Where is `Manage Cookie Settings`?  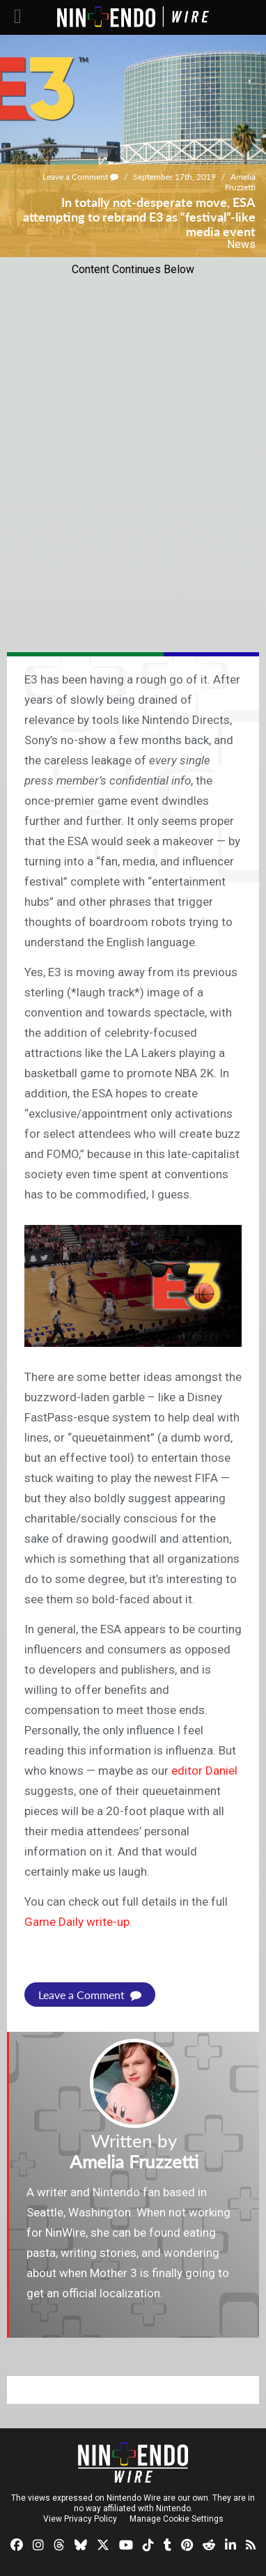 Manage Cookie Settings is located at coordinates (177, 2519).